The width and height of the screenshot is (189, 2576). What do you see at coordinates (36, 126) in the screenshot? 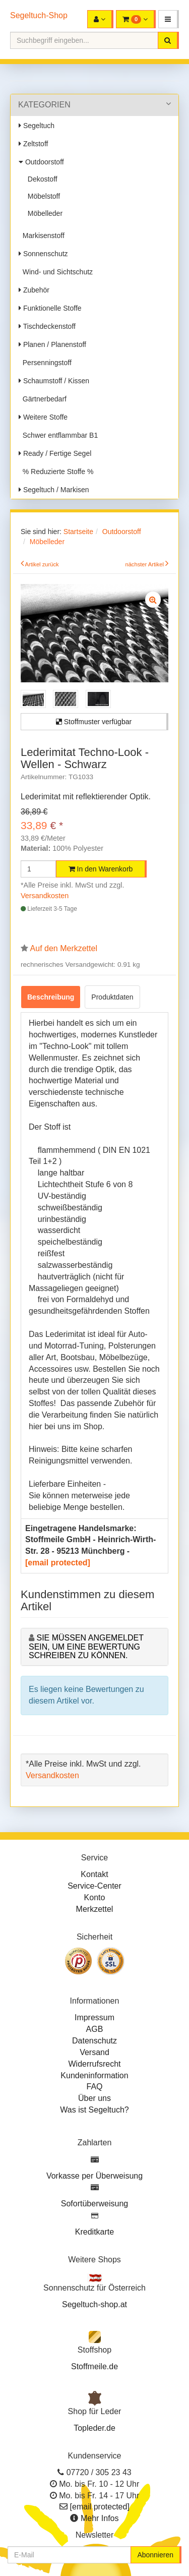
I see `Segeltuch` at bounding box center [36, 126].